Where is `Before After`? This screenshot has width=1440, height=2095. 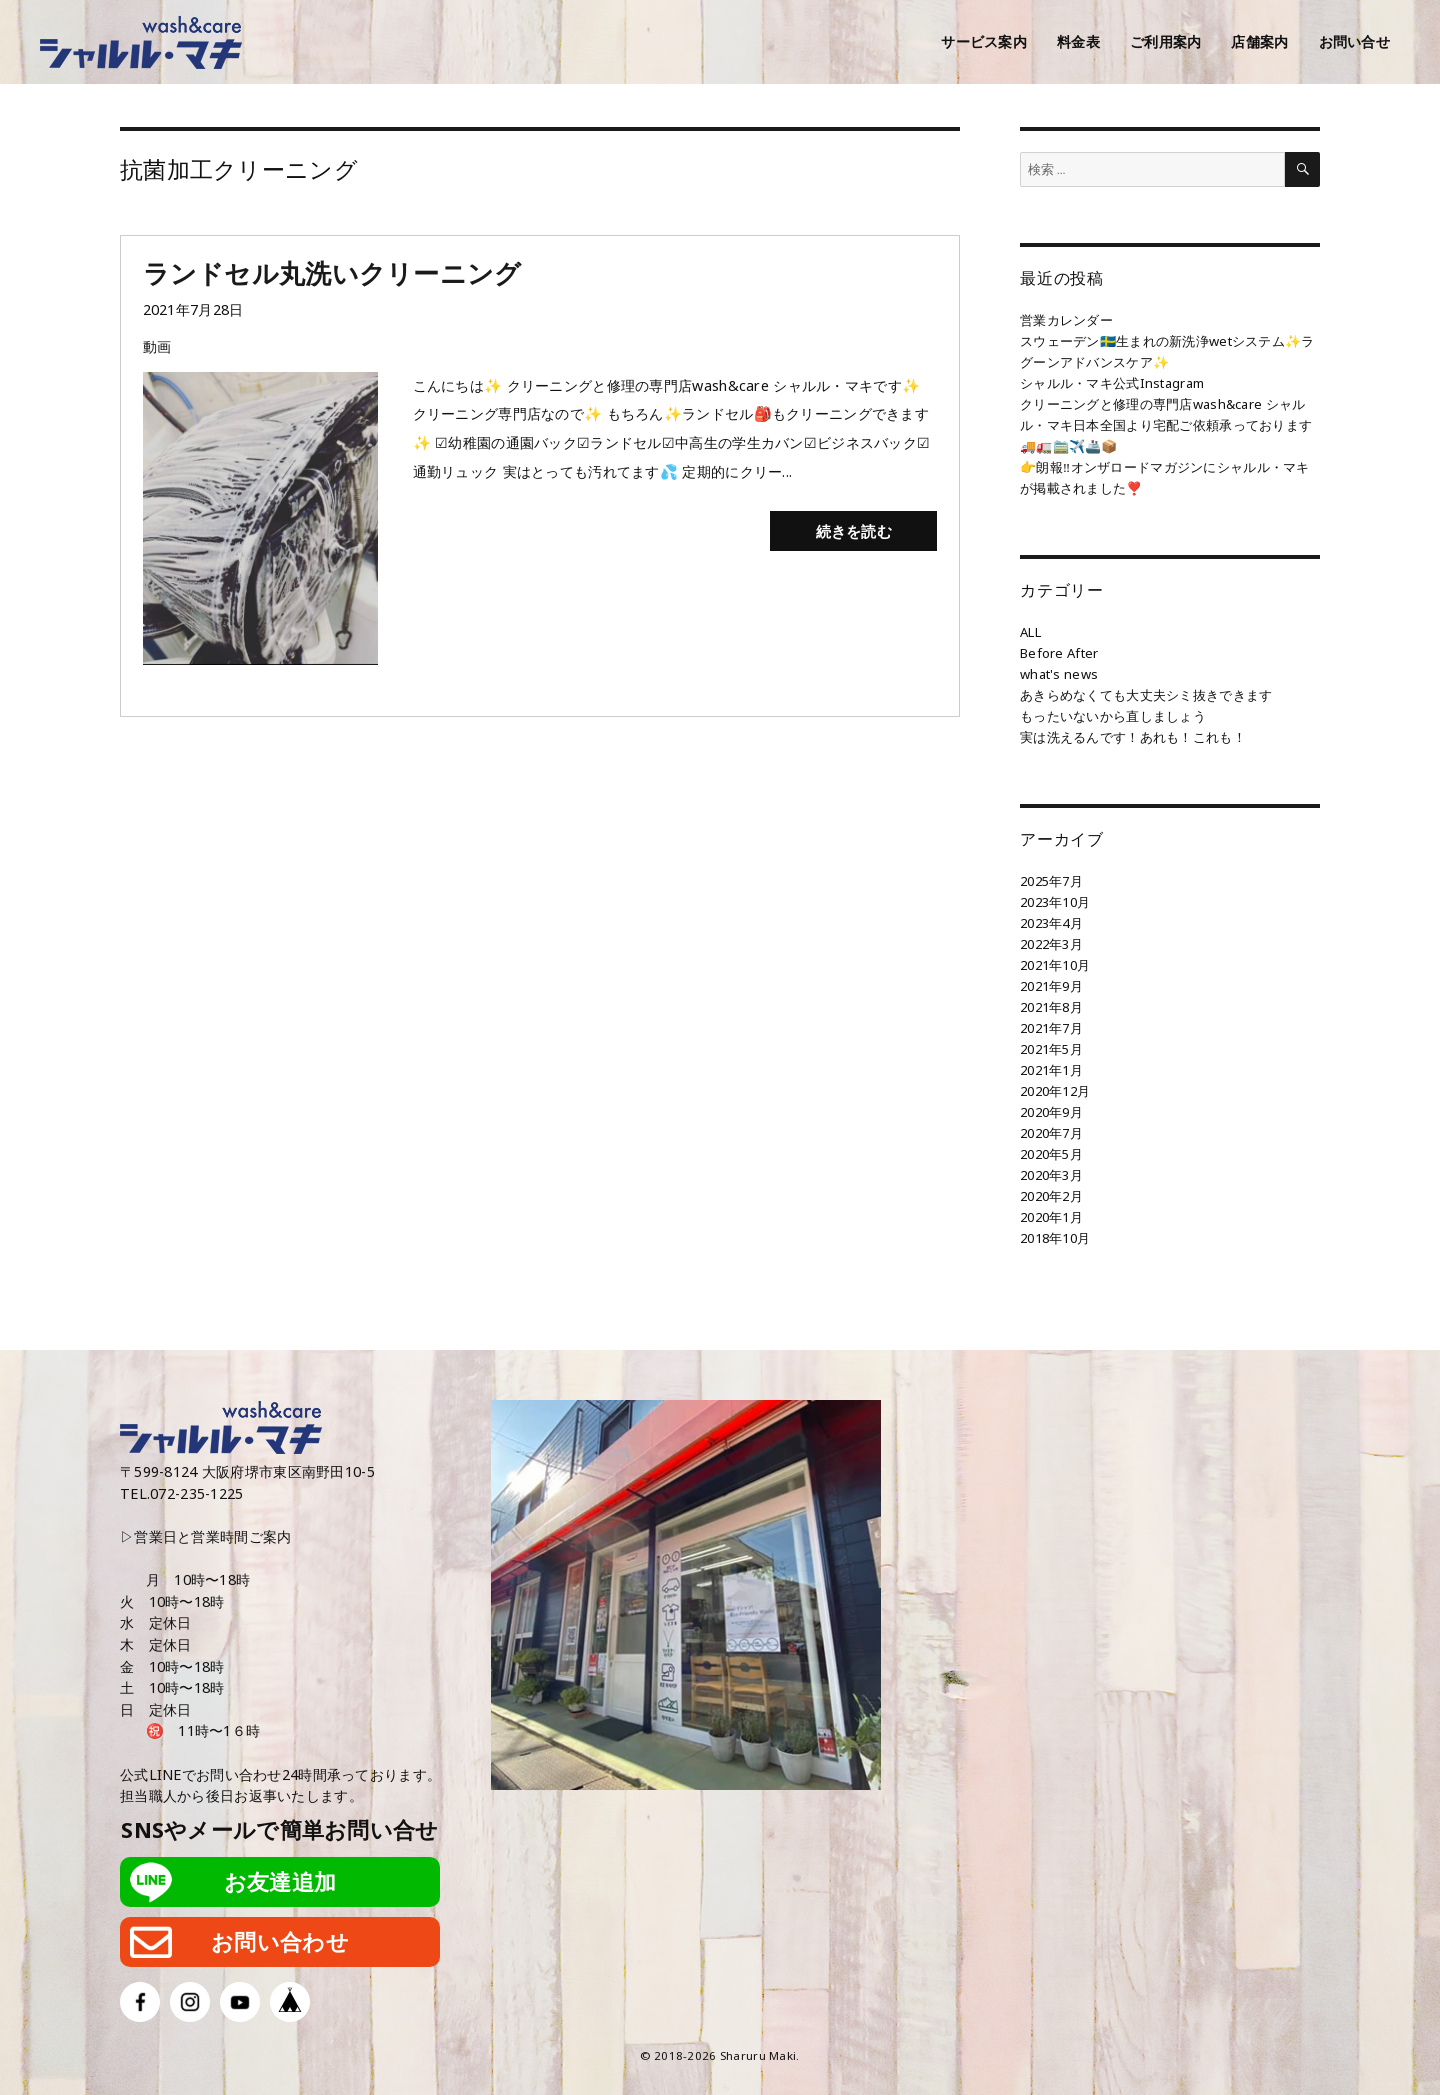 Before After is located at coordinates (1059, 653).